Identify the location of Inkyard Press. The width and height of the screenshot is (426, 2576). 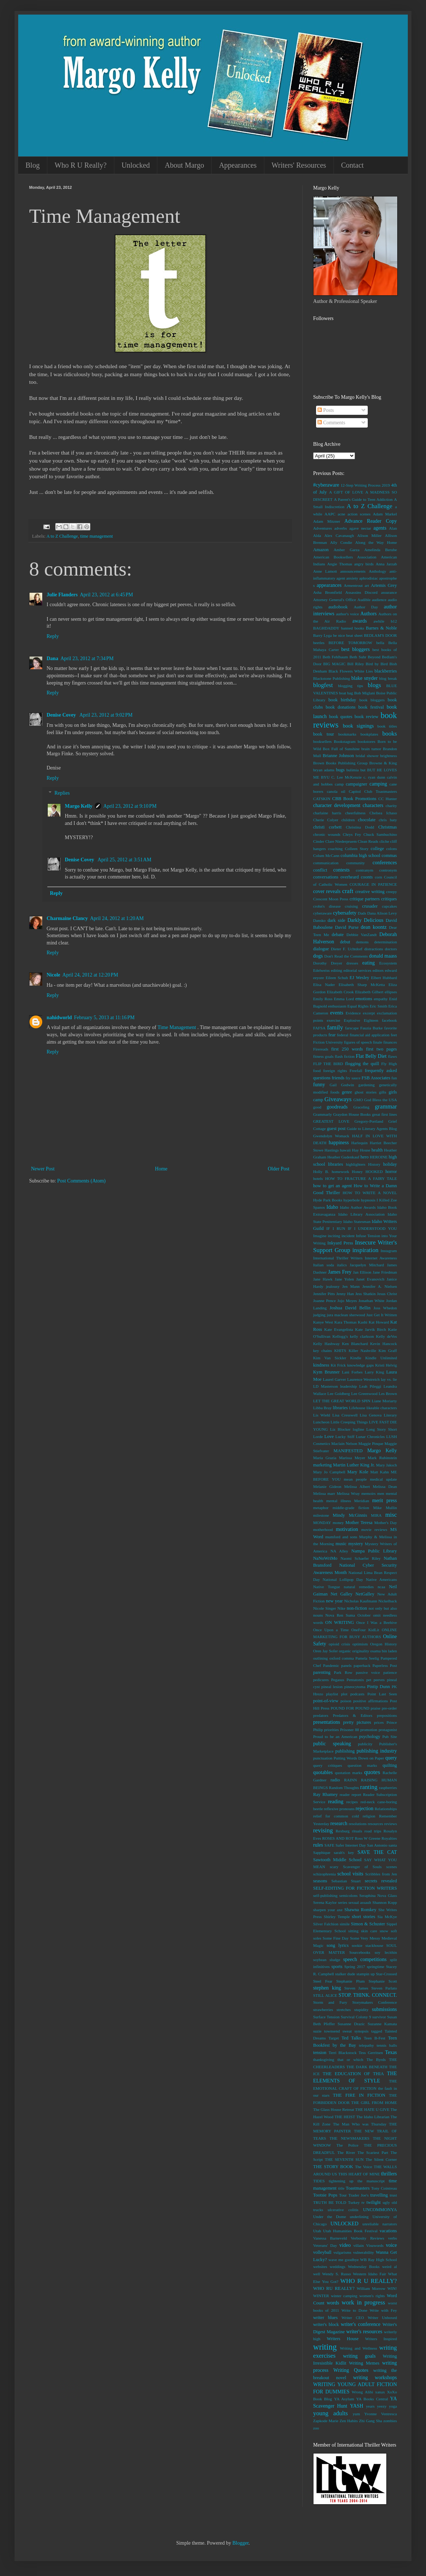
(340, 1243).